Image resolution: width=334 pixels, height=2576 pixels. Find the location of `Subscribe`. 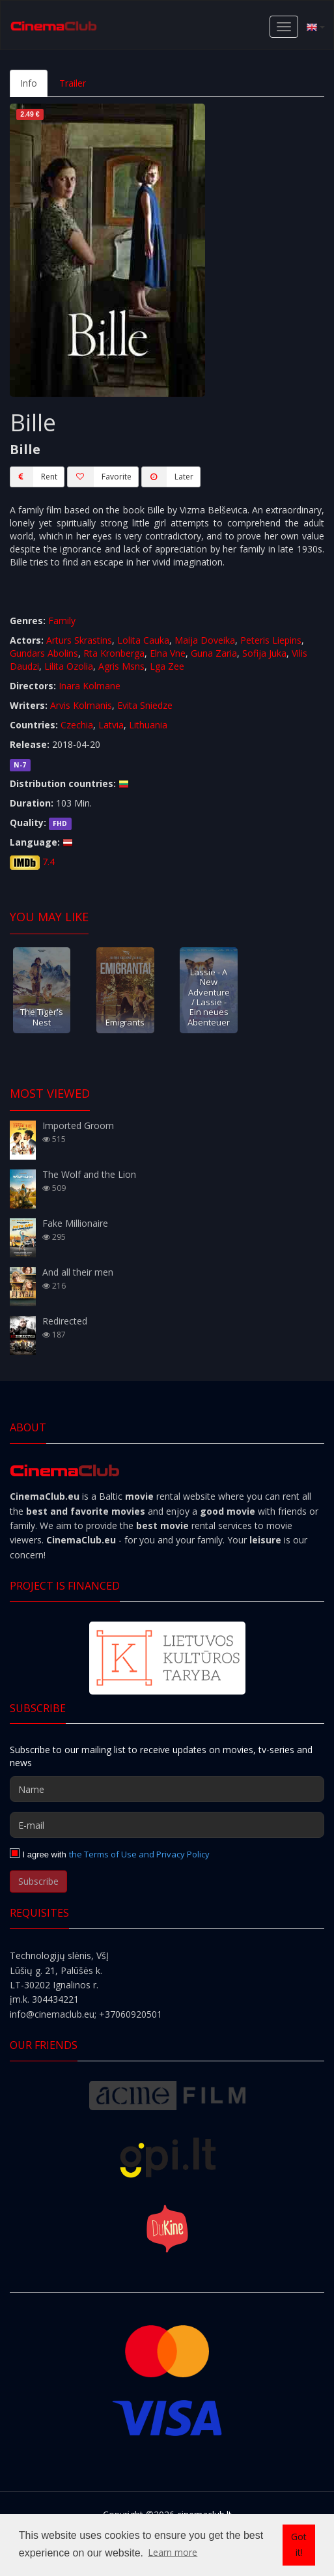

Subscribe is located at coordinates (38, 1881).